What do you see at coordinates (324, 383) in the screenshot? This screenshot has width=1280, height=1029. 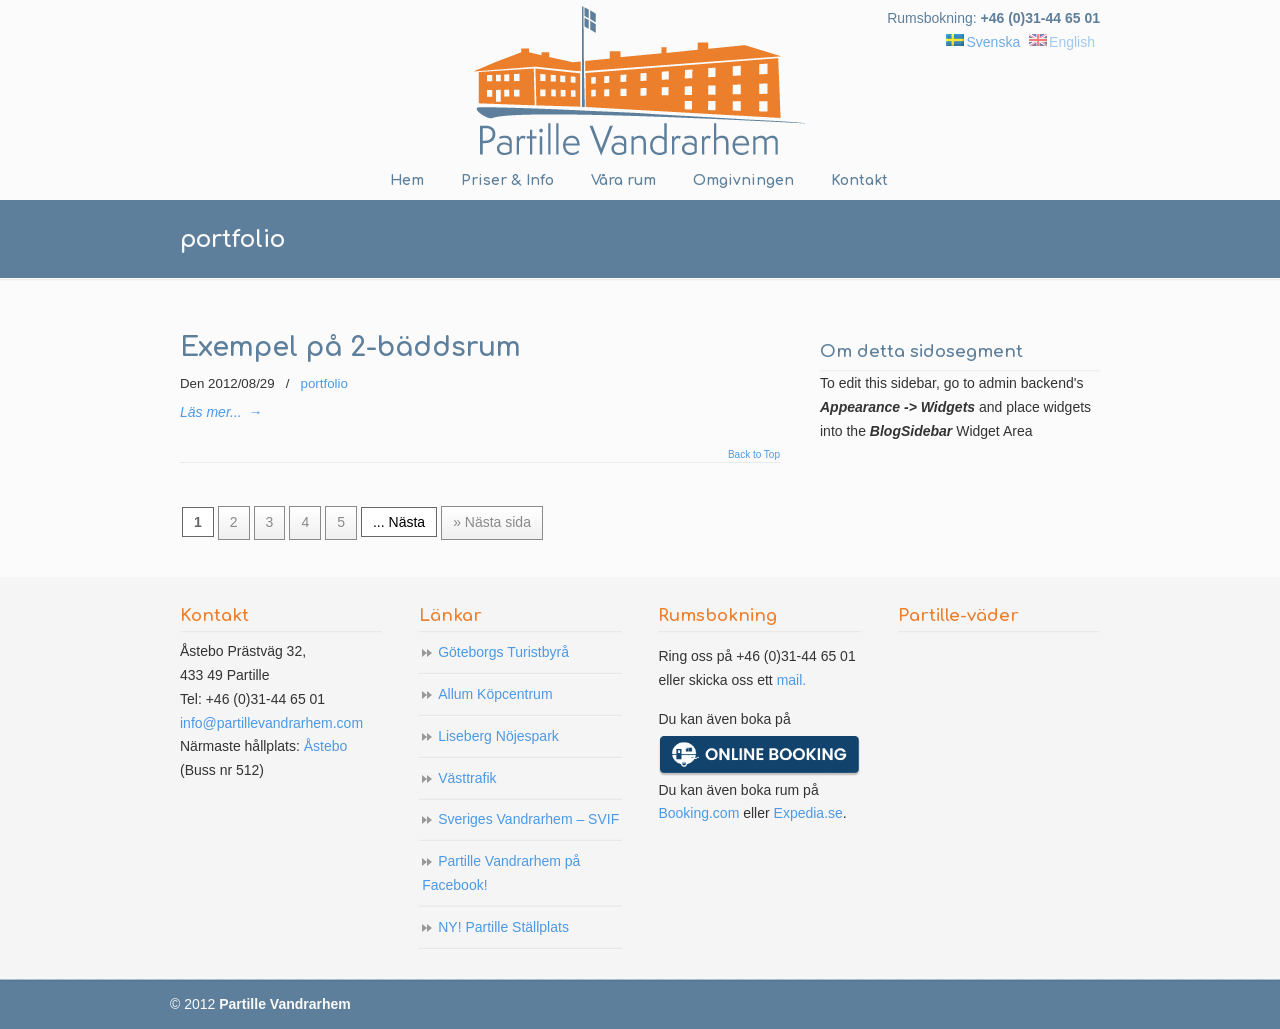 I see `portfolio` at bounding box center [324, 383].